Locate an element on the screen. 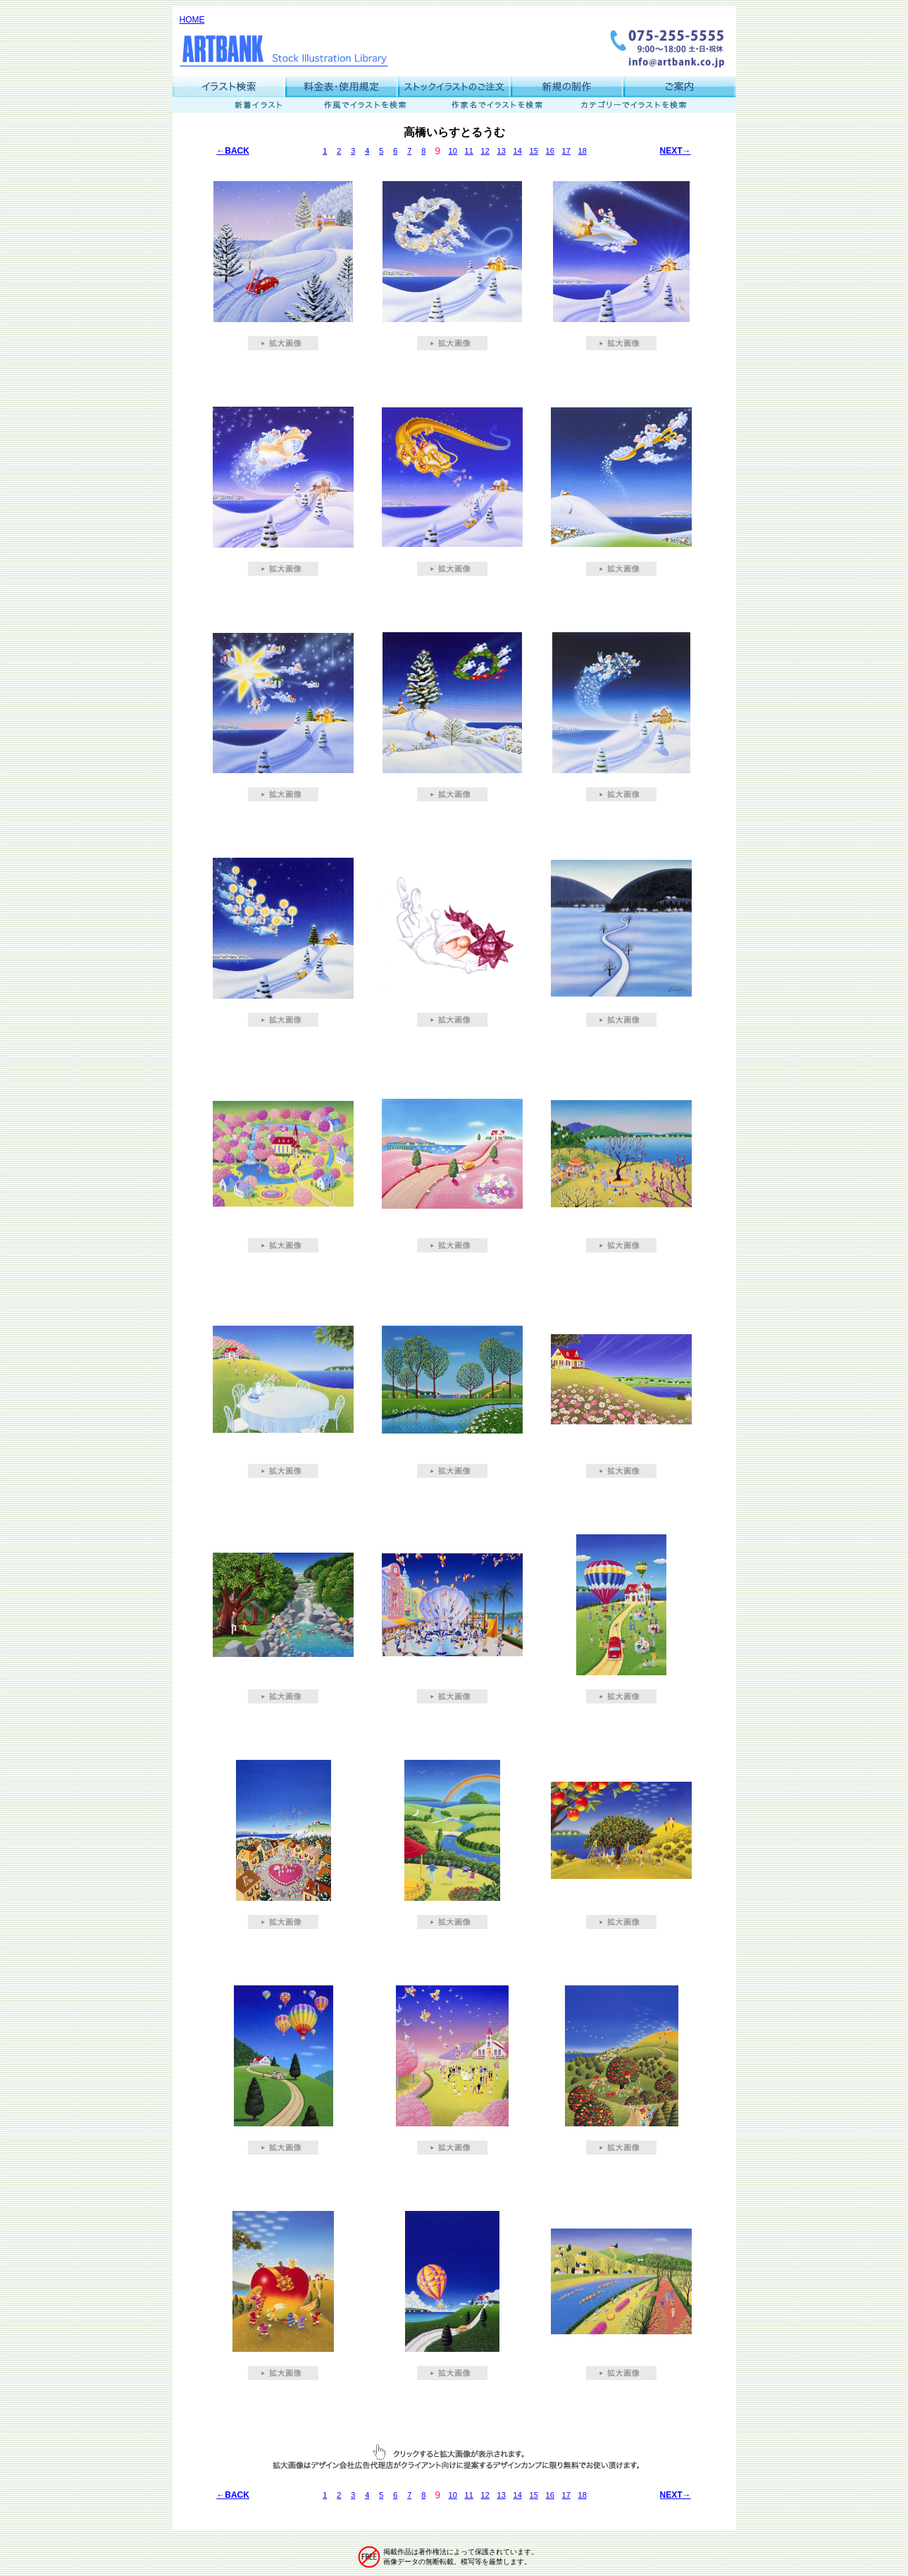 The image size is (908, 2576). 14 is located at coordinates (518, 151).